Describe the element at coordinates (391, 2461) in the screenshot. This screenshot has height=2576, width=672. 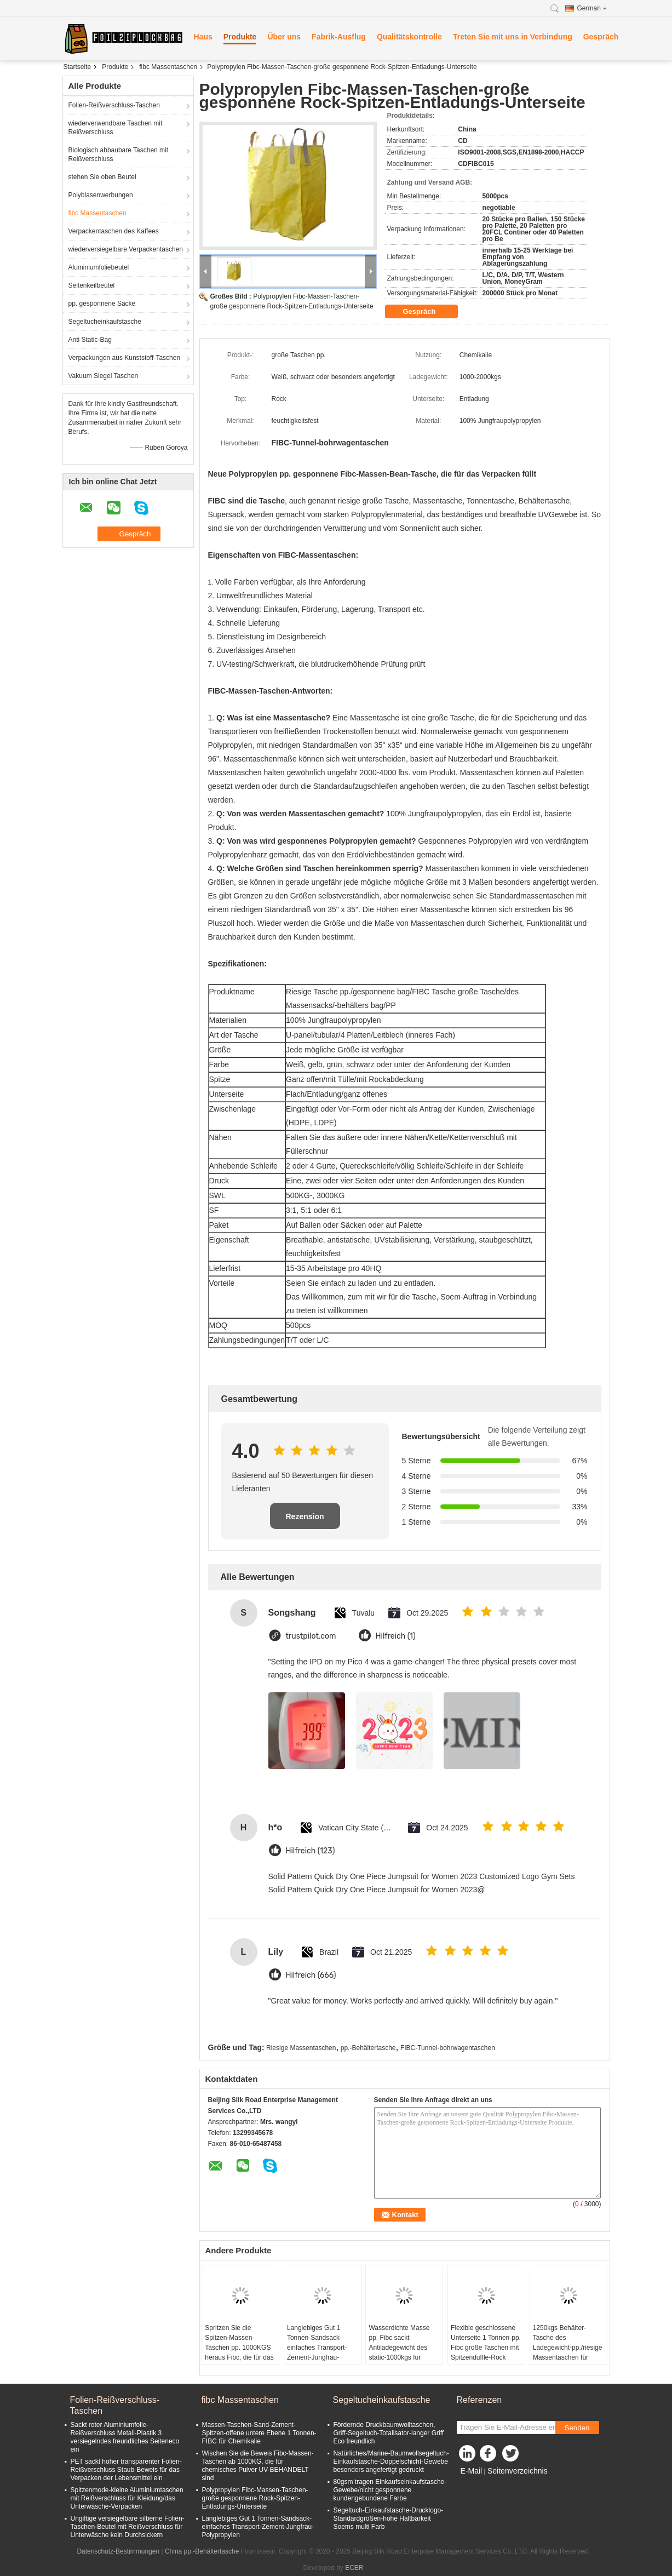
I see `Natürliches/Marine-Baumwollsegeltuch-Einkaufstasche-Doppelschicht-Gewebe besonders angefertigt gedruckt` at that location.